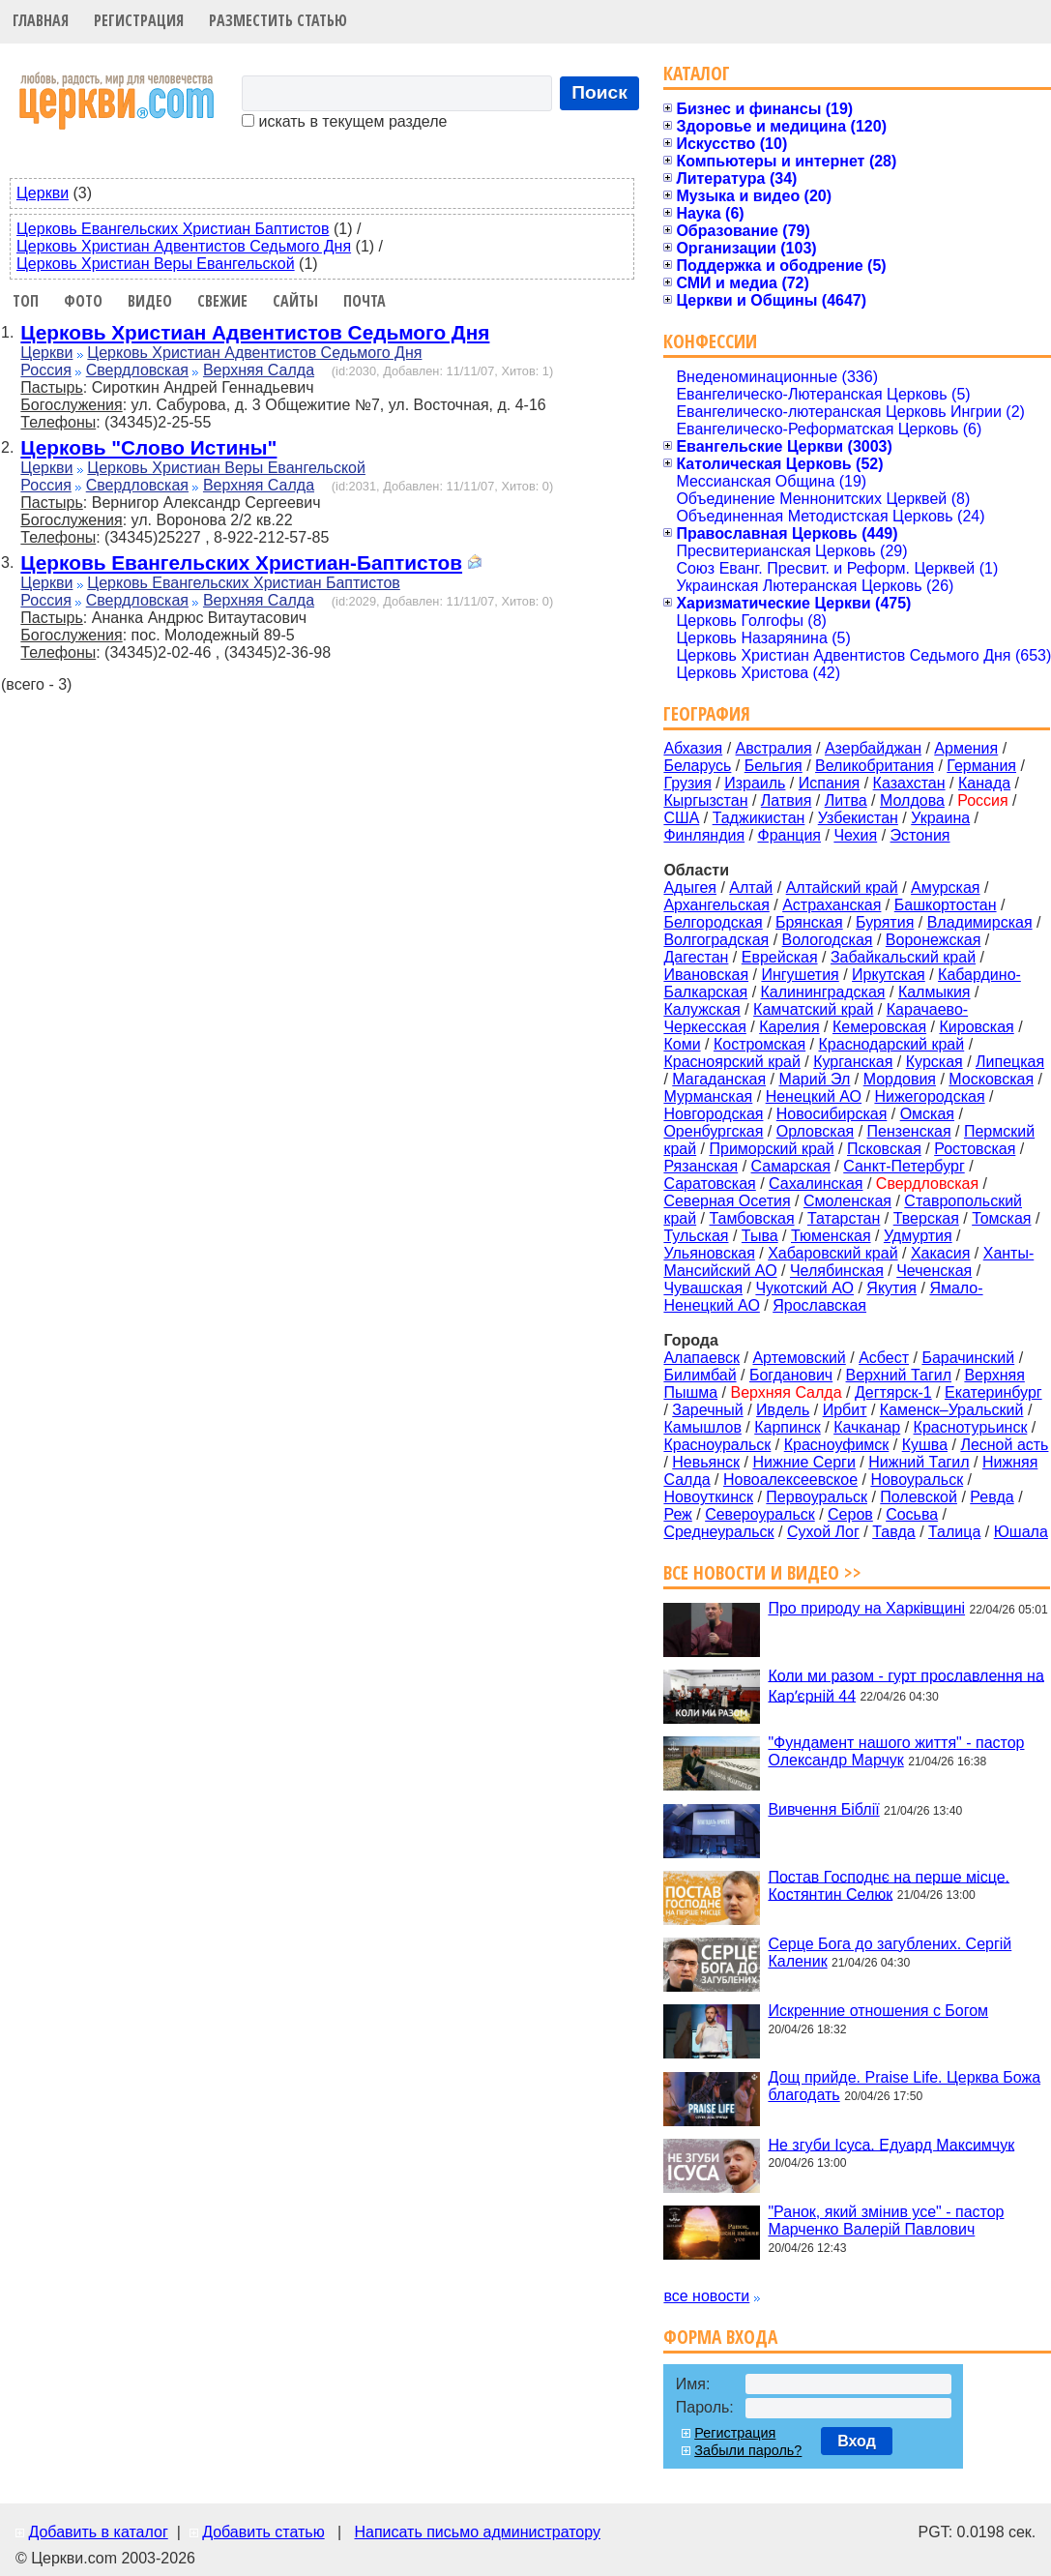 Image resolution: width=1051 pixels, height=2576 pixels. I want to click on Адыгея, so click(689, 887).